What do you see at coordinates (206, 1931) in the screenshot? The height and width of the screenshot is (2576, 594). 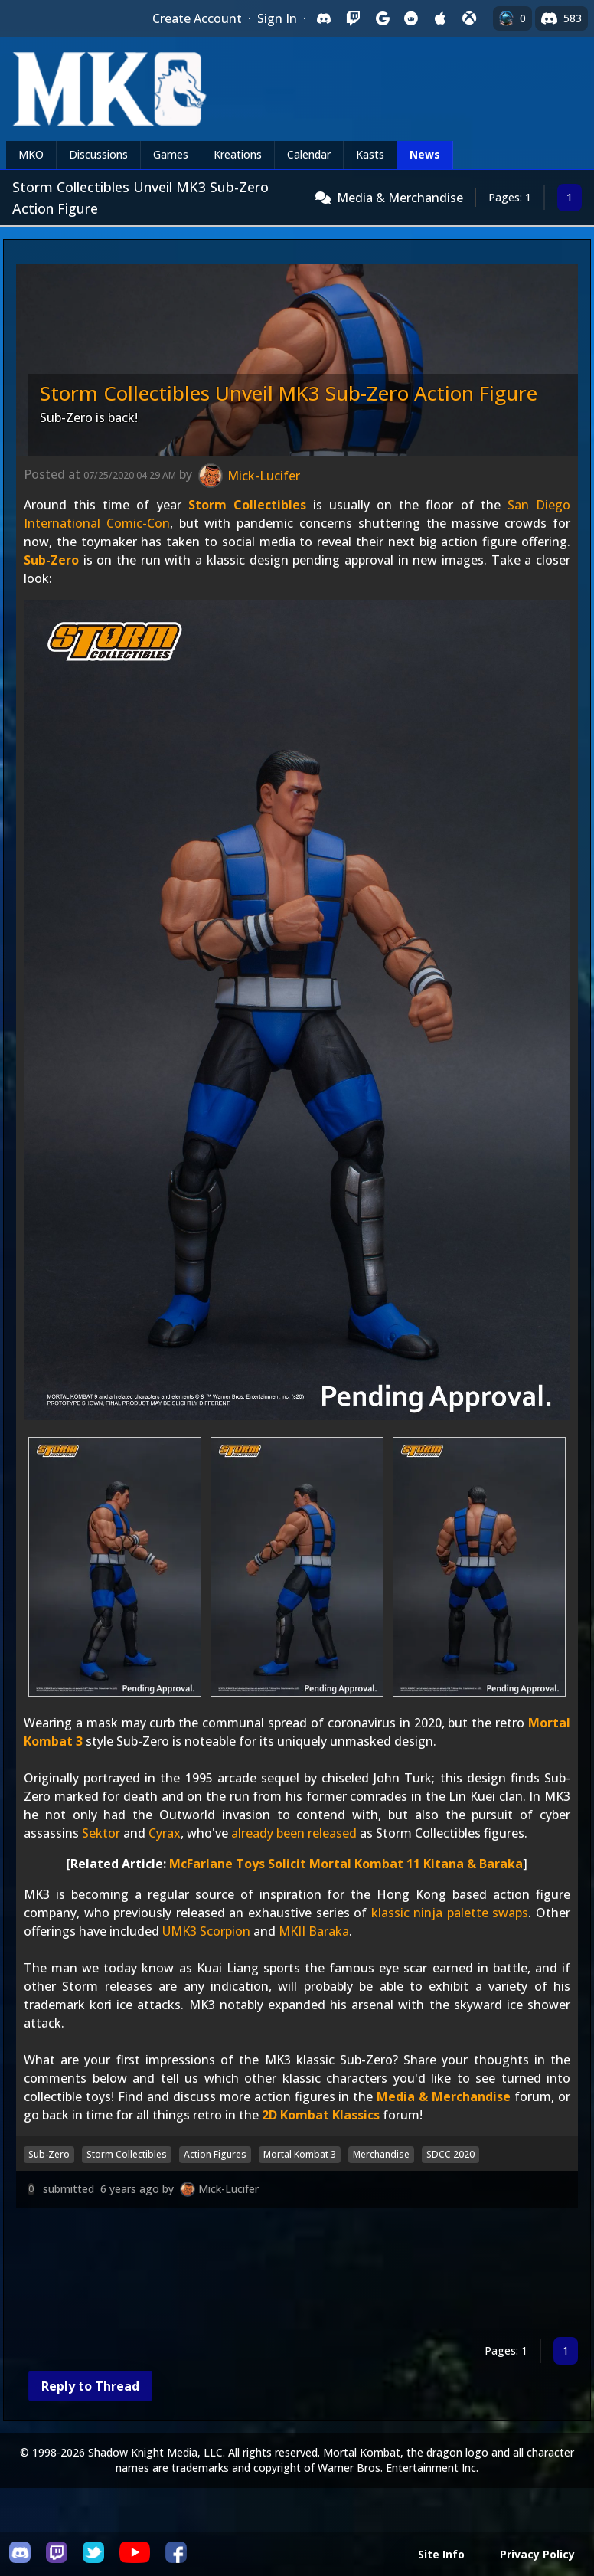 I see `UMK3 Scorpion` at bounding box center [206, 1931].